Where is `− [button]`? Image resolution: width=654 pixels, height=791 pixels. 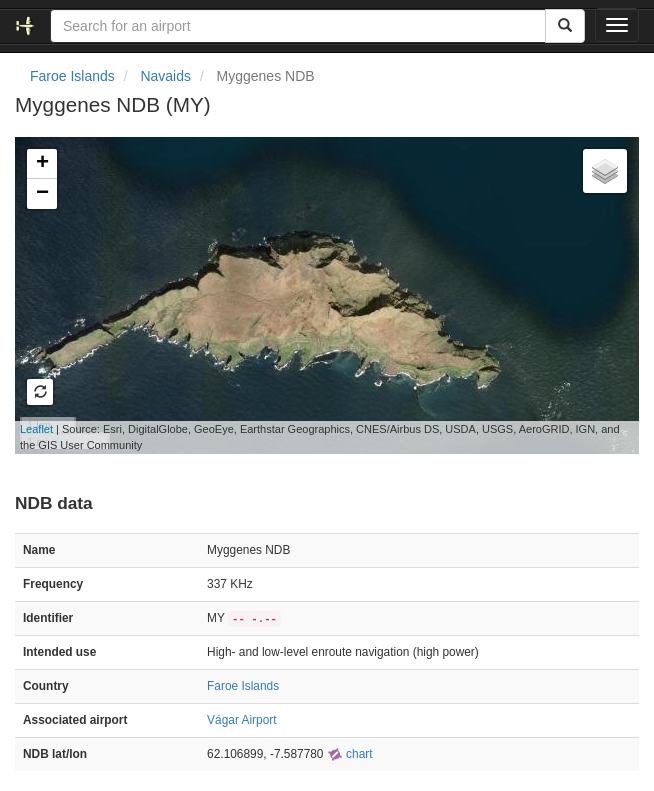
− [button] is located at coordinates (42, 194).